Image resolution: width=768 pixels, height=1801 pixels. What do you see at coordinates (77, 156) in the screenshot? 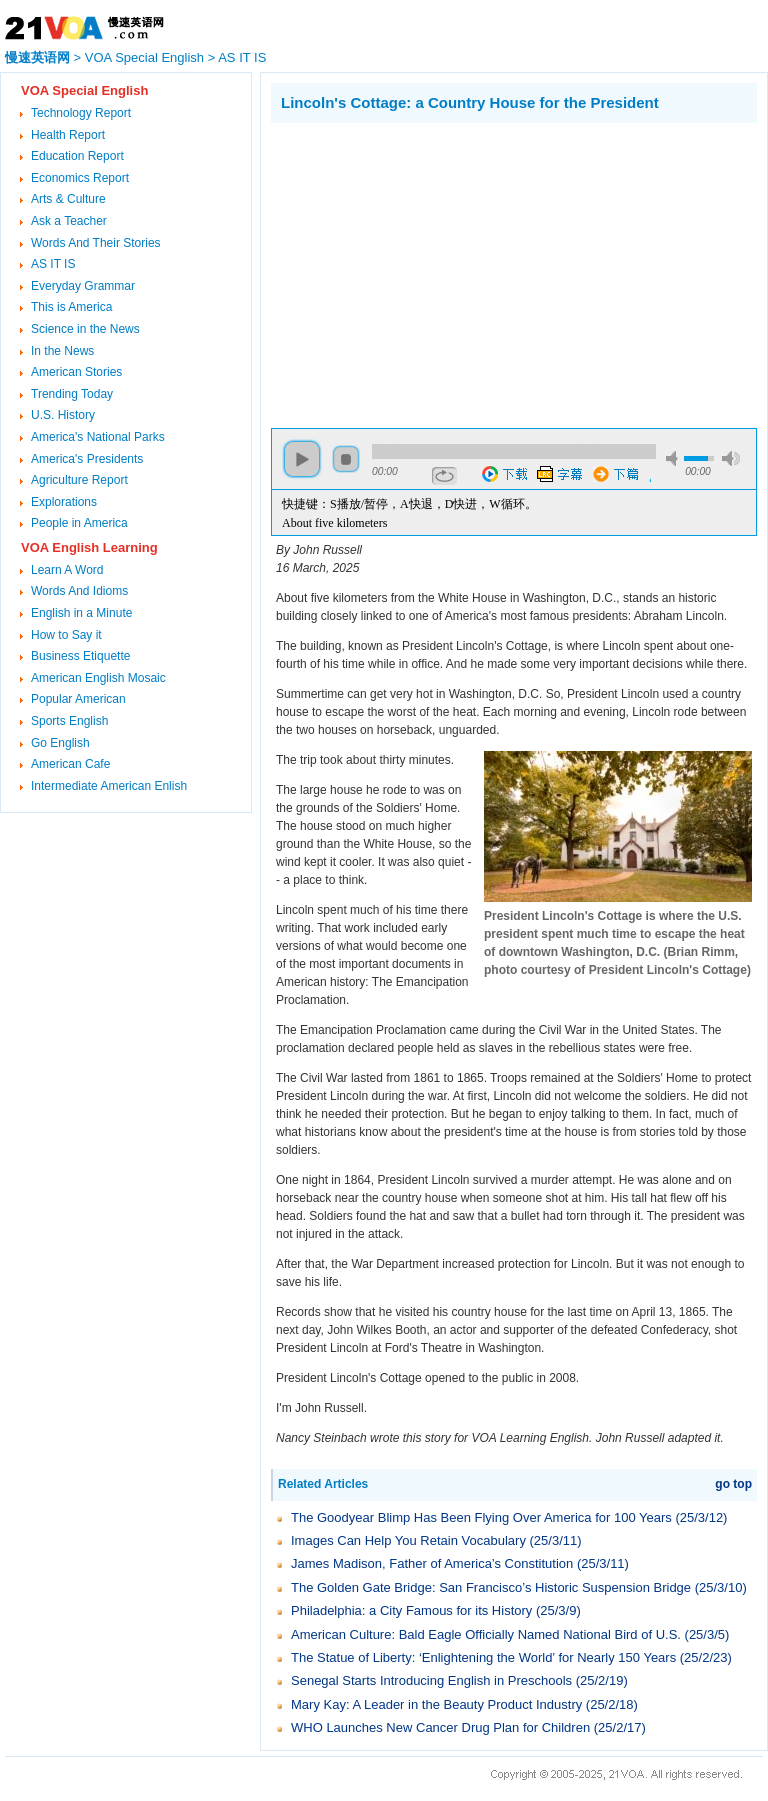
I see `Education Report` at bounding box center [77, 156].